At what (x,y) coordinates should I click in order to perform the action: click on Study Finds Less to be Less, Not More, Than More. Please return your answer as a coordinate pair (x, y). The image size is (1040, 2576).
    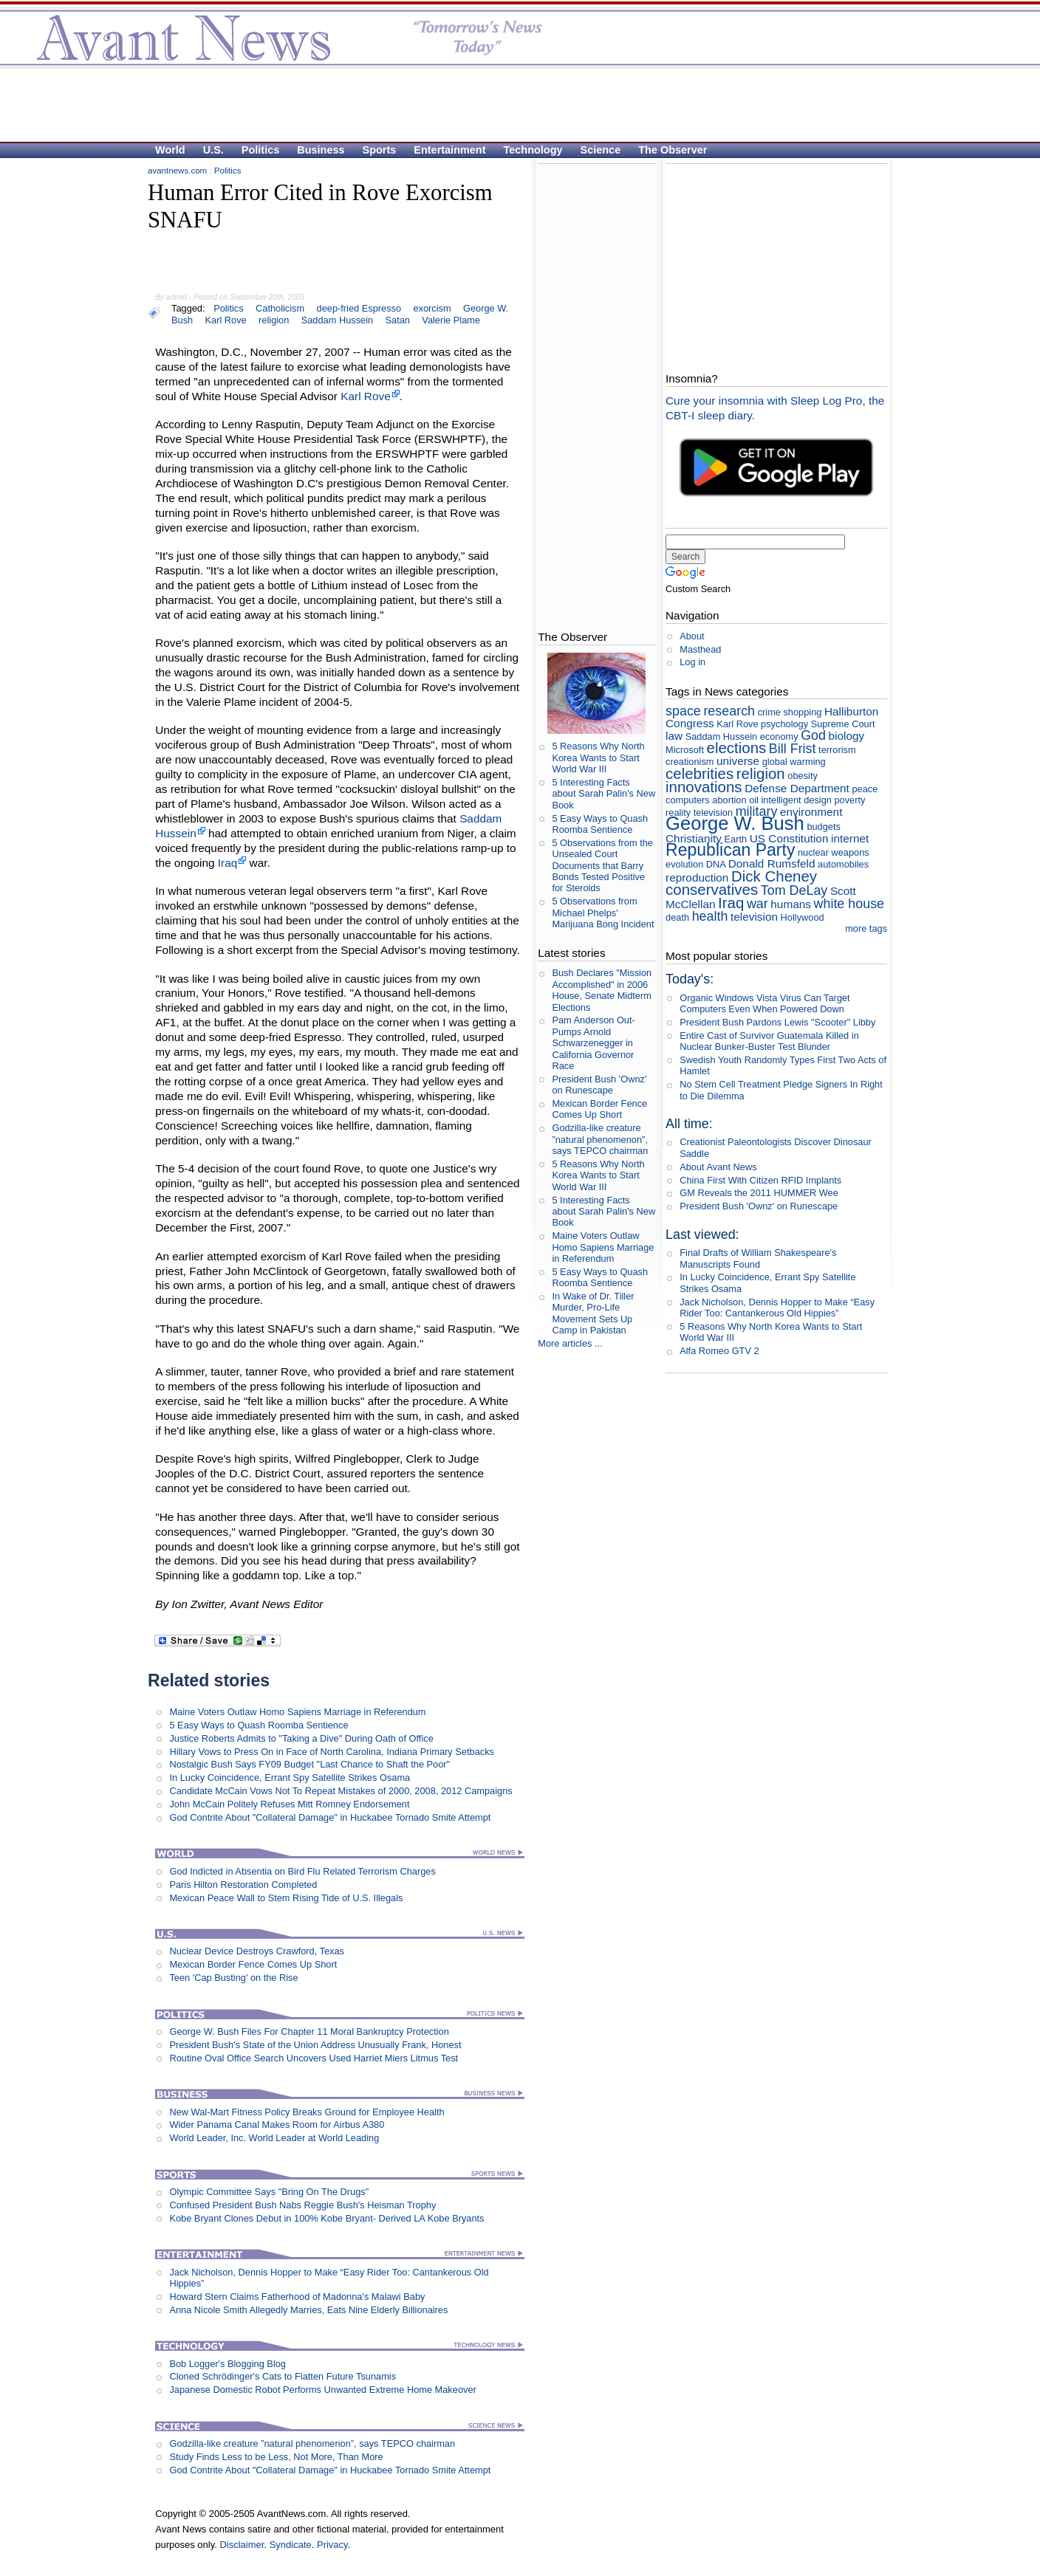
    Looking at the image, I should click on (276, 2456).